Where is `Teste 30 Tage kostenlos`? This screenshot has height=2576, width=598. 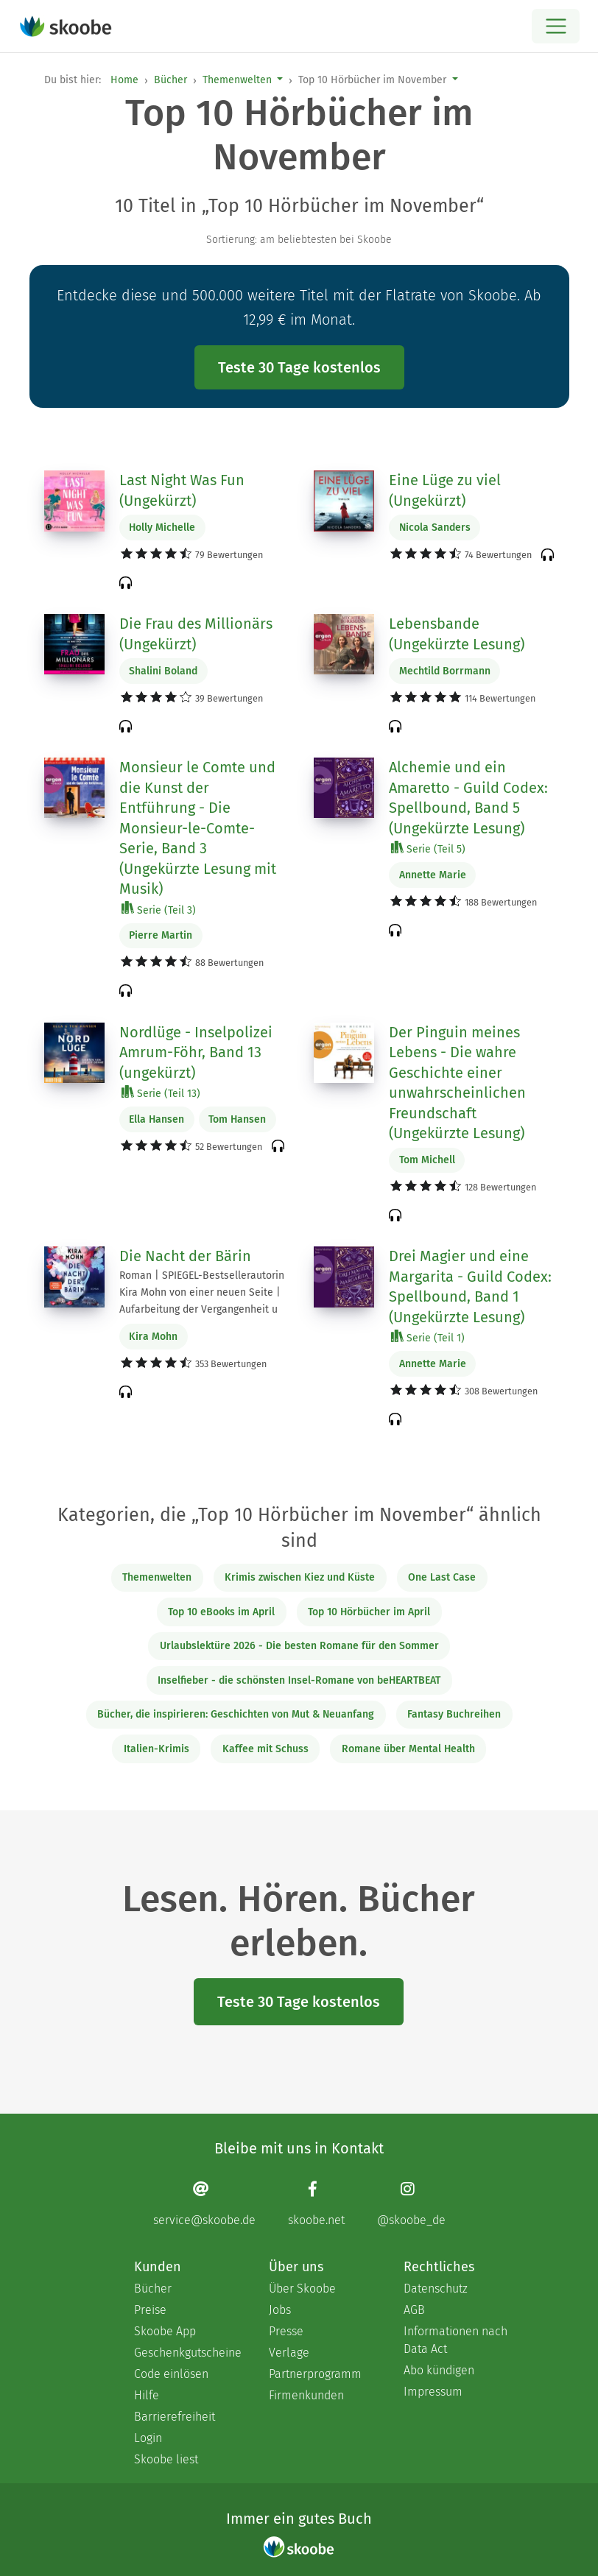
Teste 30 Tage kostenlos is located at coordinates (299, 367).